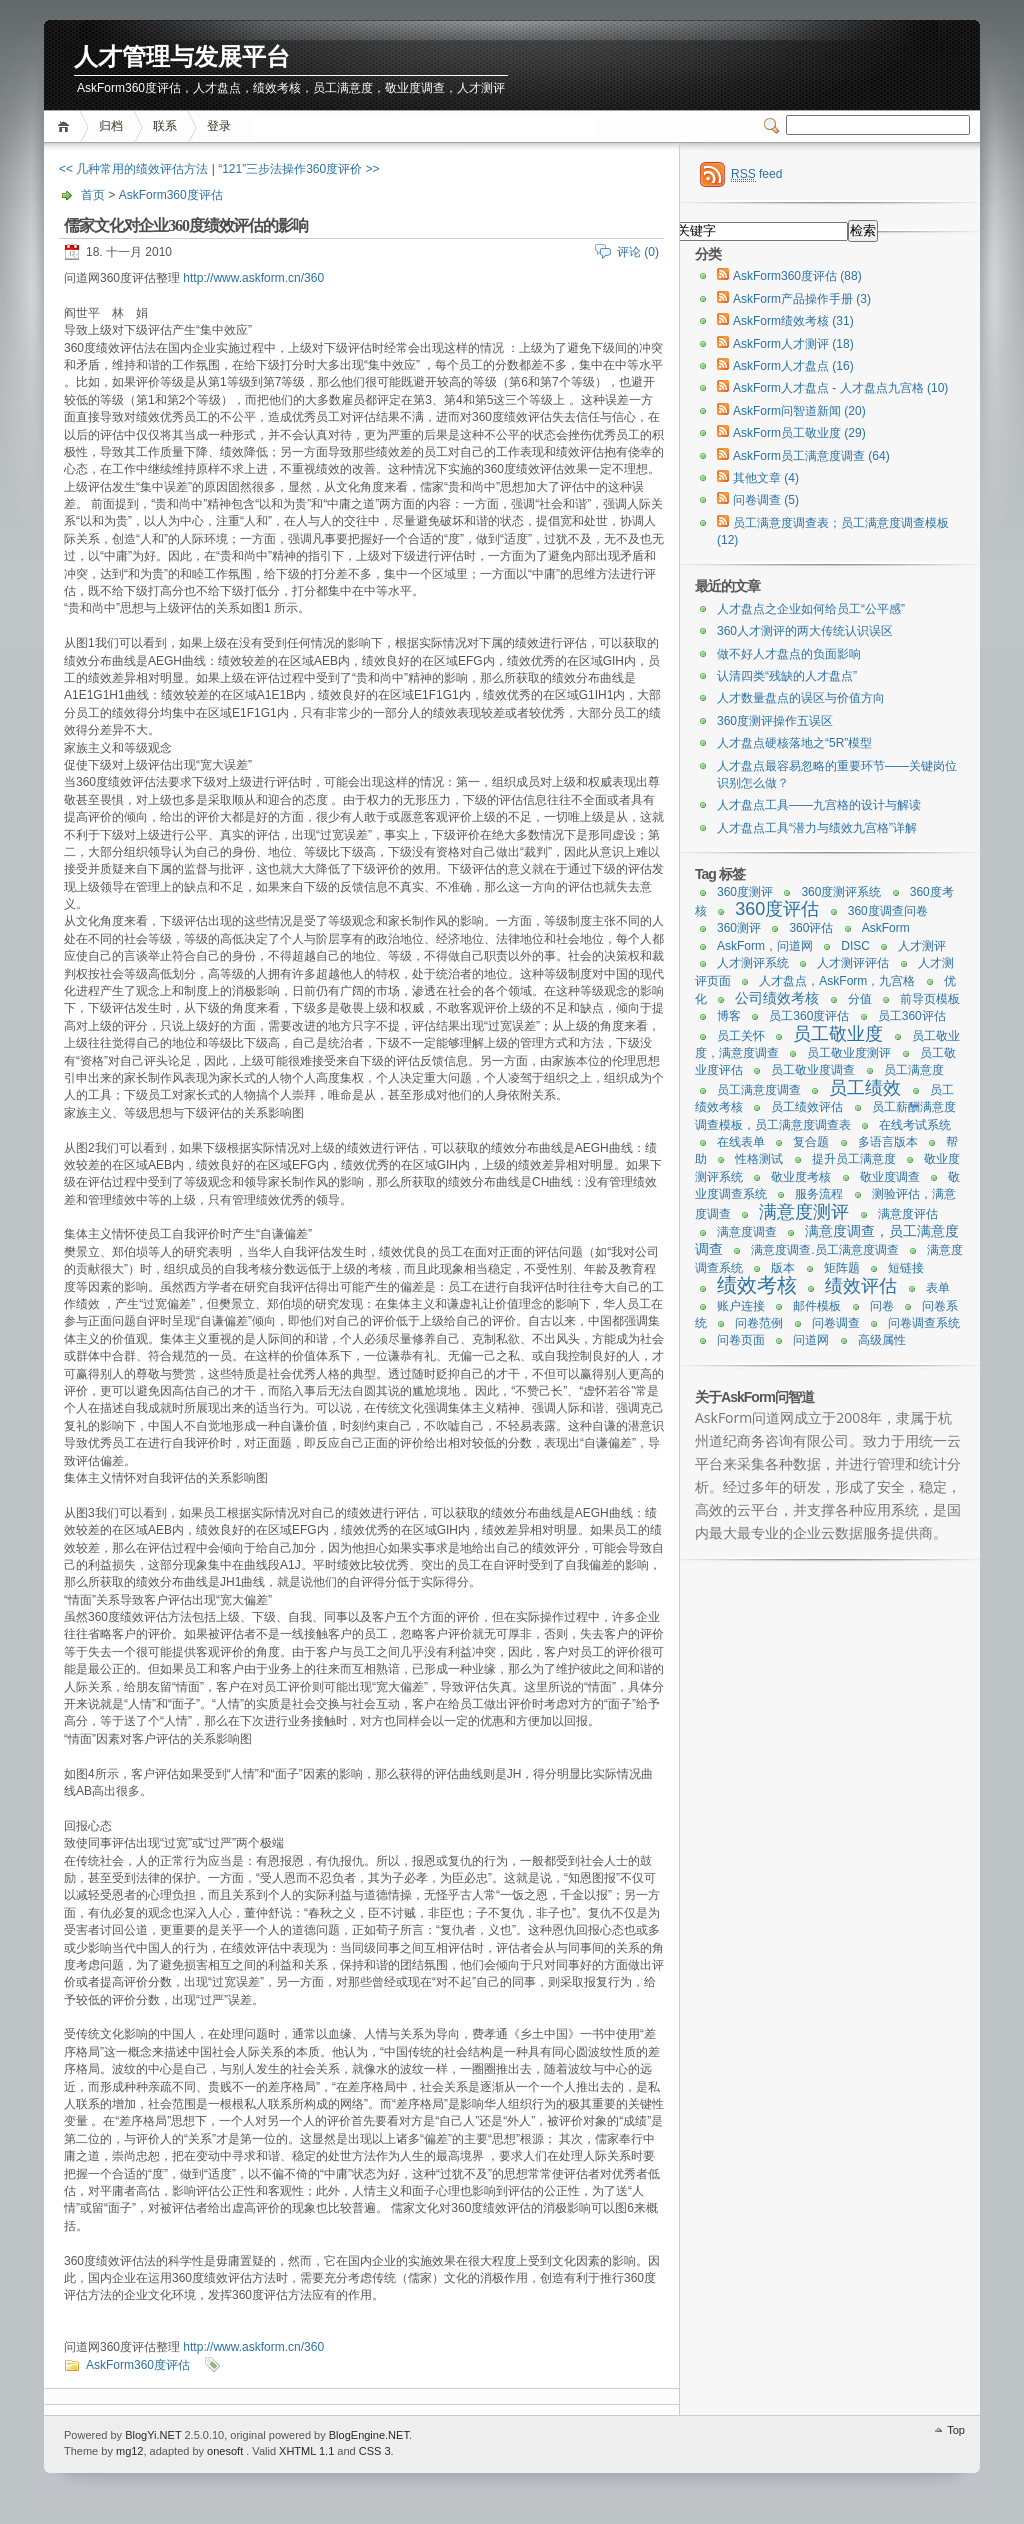  Describe the element at coordinates (777, 998) in the screenshot. I see `公司绩效考核` at that location.